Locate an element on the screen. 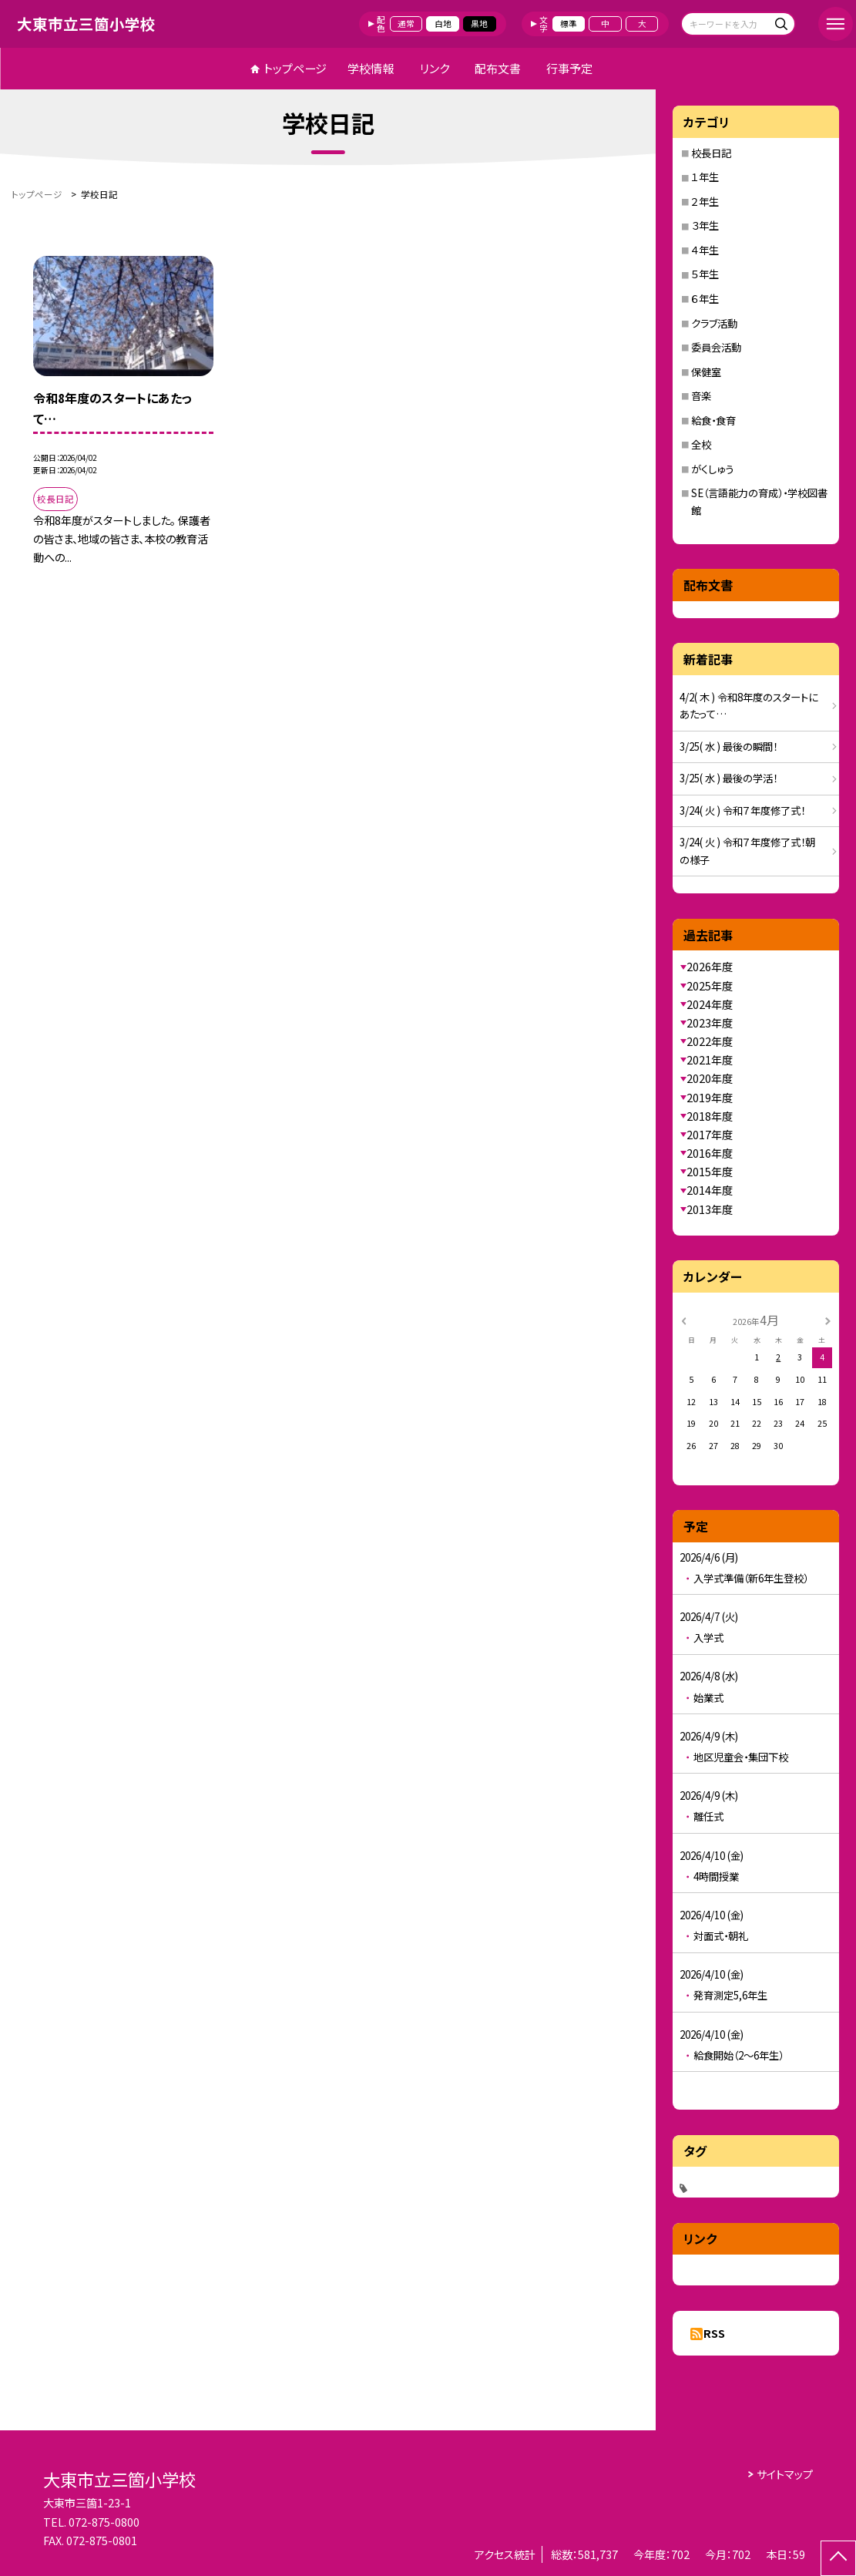  072-875-0800 is located at coordinates (104, 2522).